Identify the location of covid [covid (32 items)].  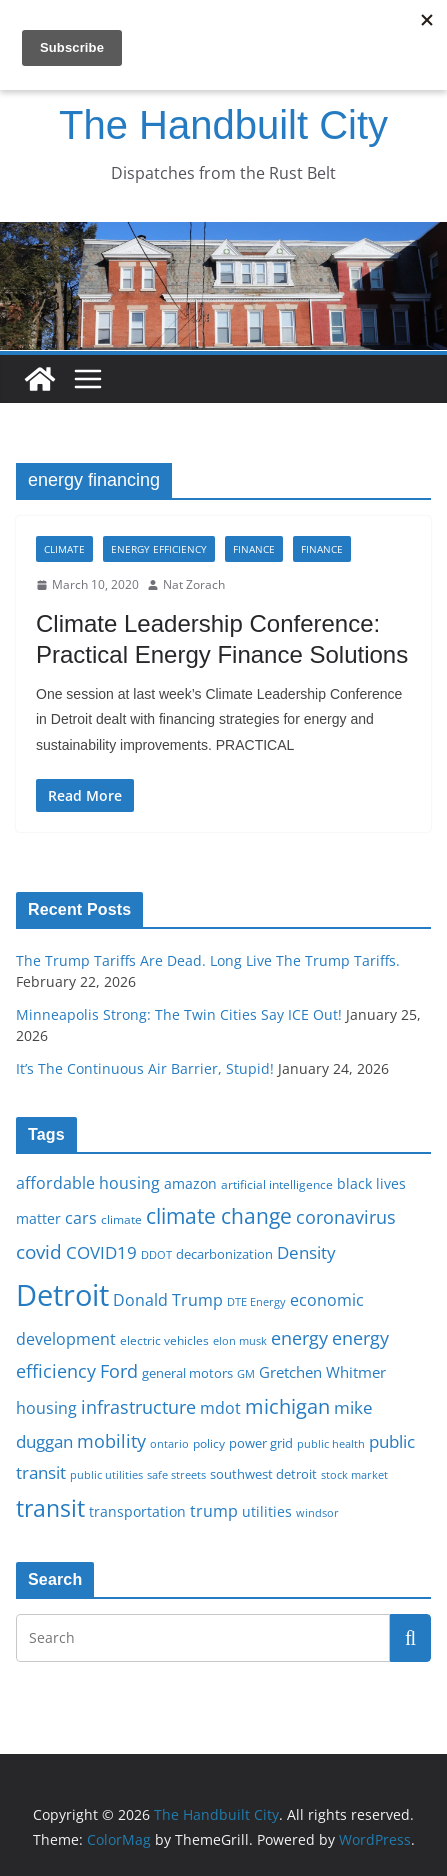
(39, 1252).